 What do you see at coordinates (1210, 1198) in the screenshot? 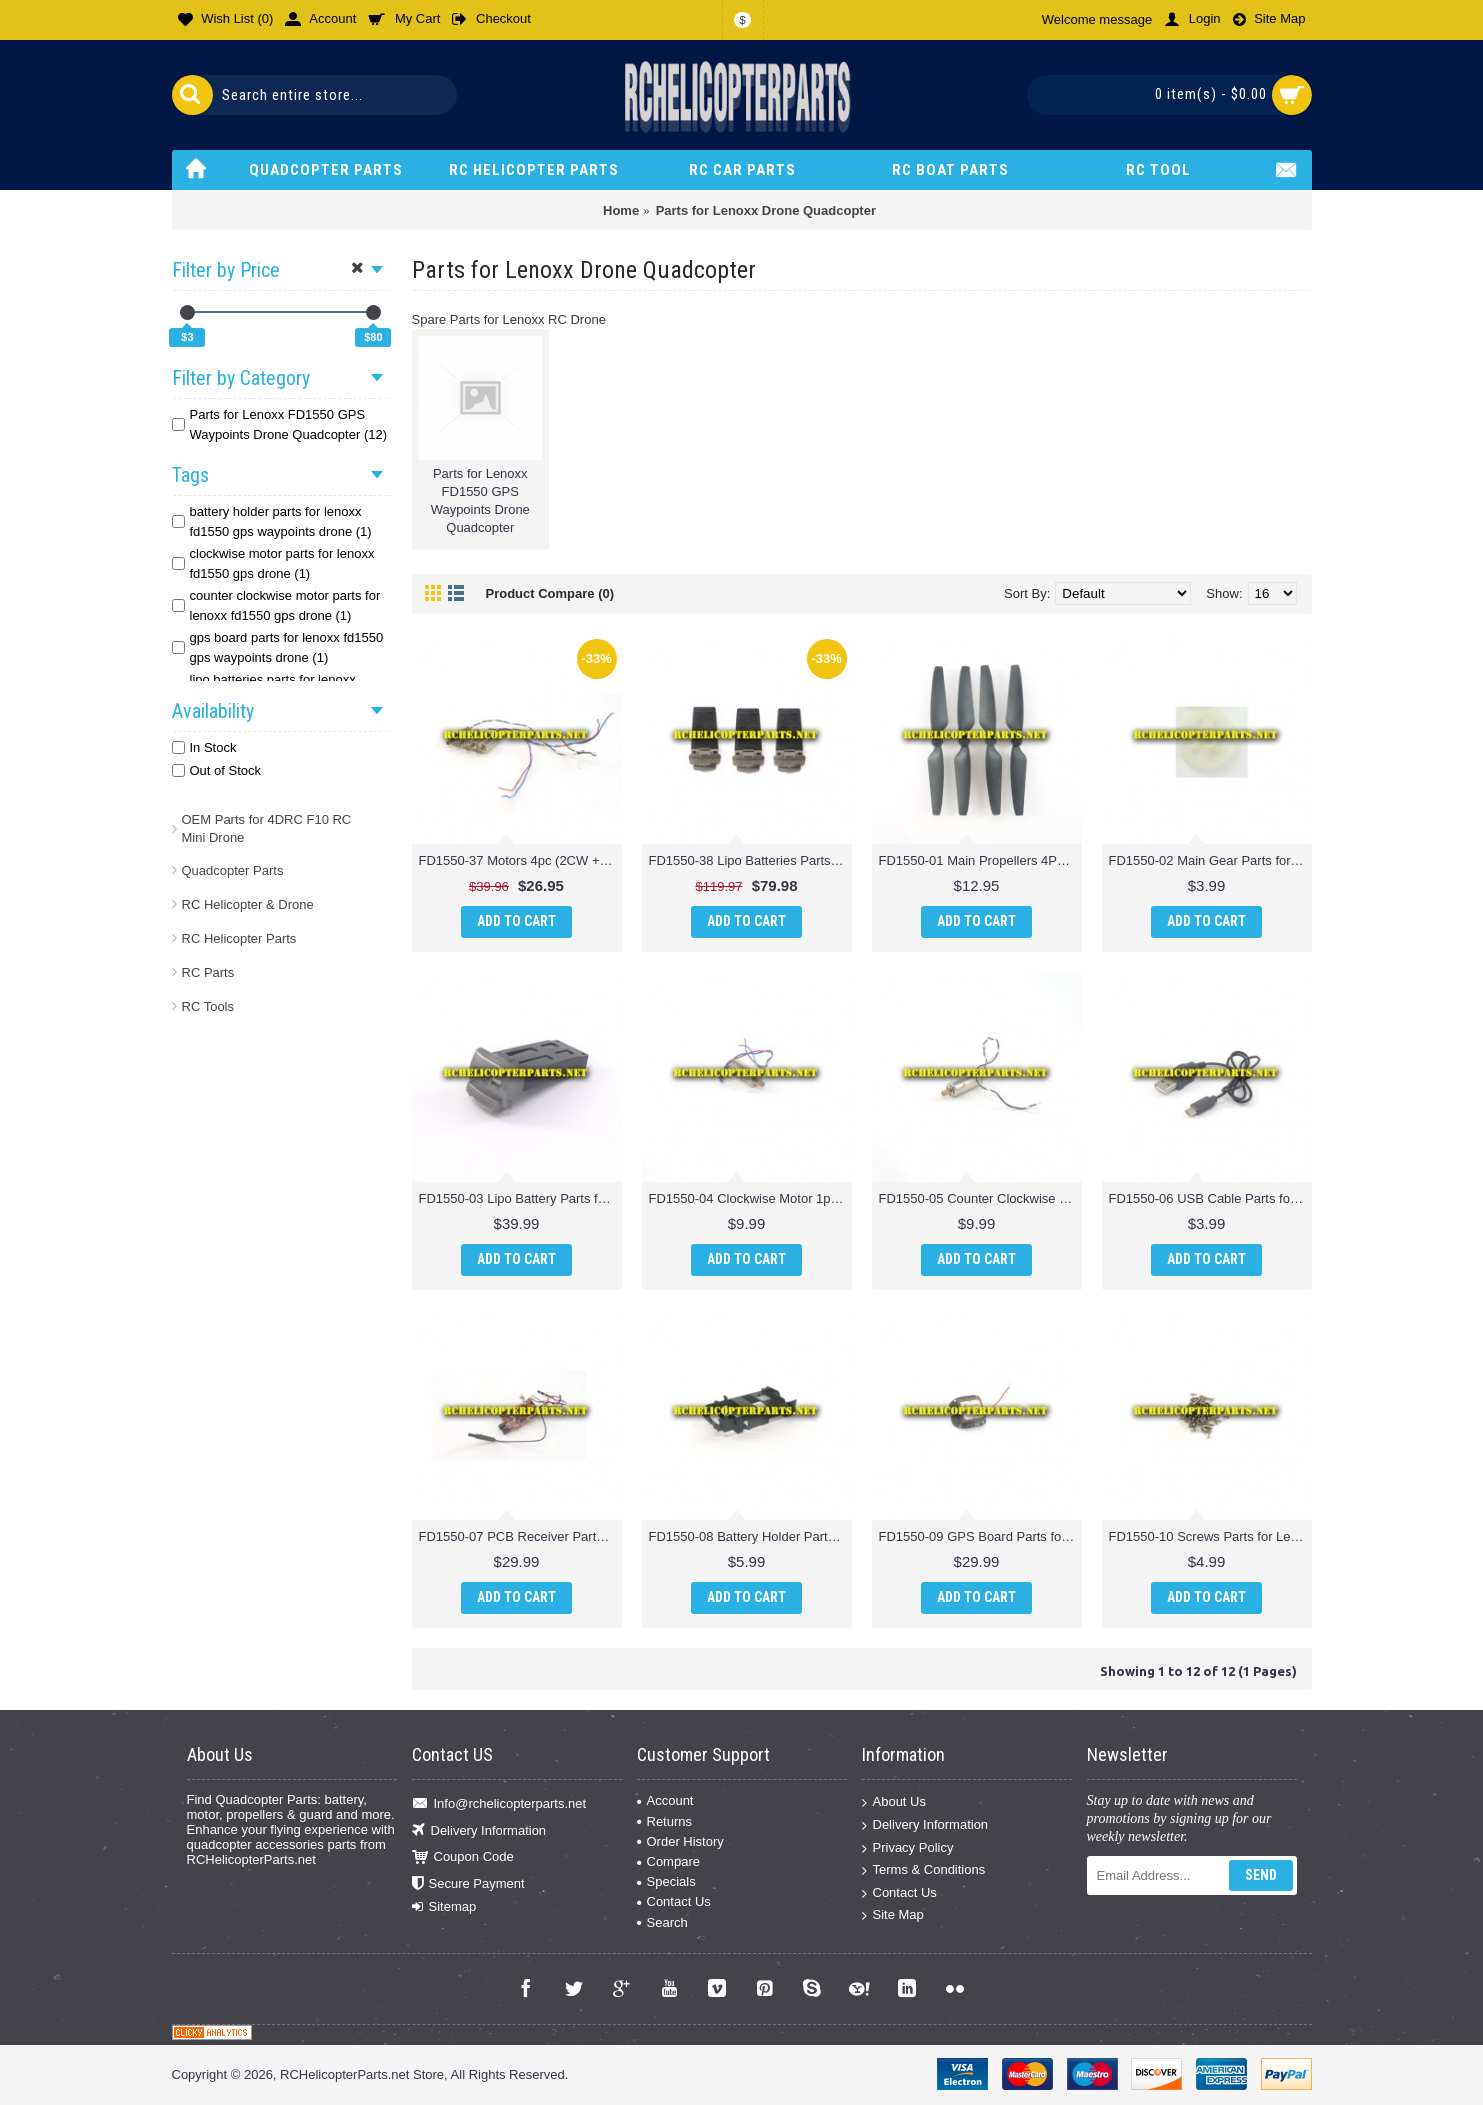
I see `FD1550-06 USB Cable Parts for Lenoxx FD1550 GPS Waypoints Drone Quadcopter` at bounding box center [1210, 1198].